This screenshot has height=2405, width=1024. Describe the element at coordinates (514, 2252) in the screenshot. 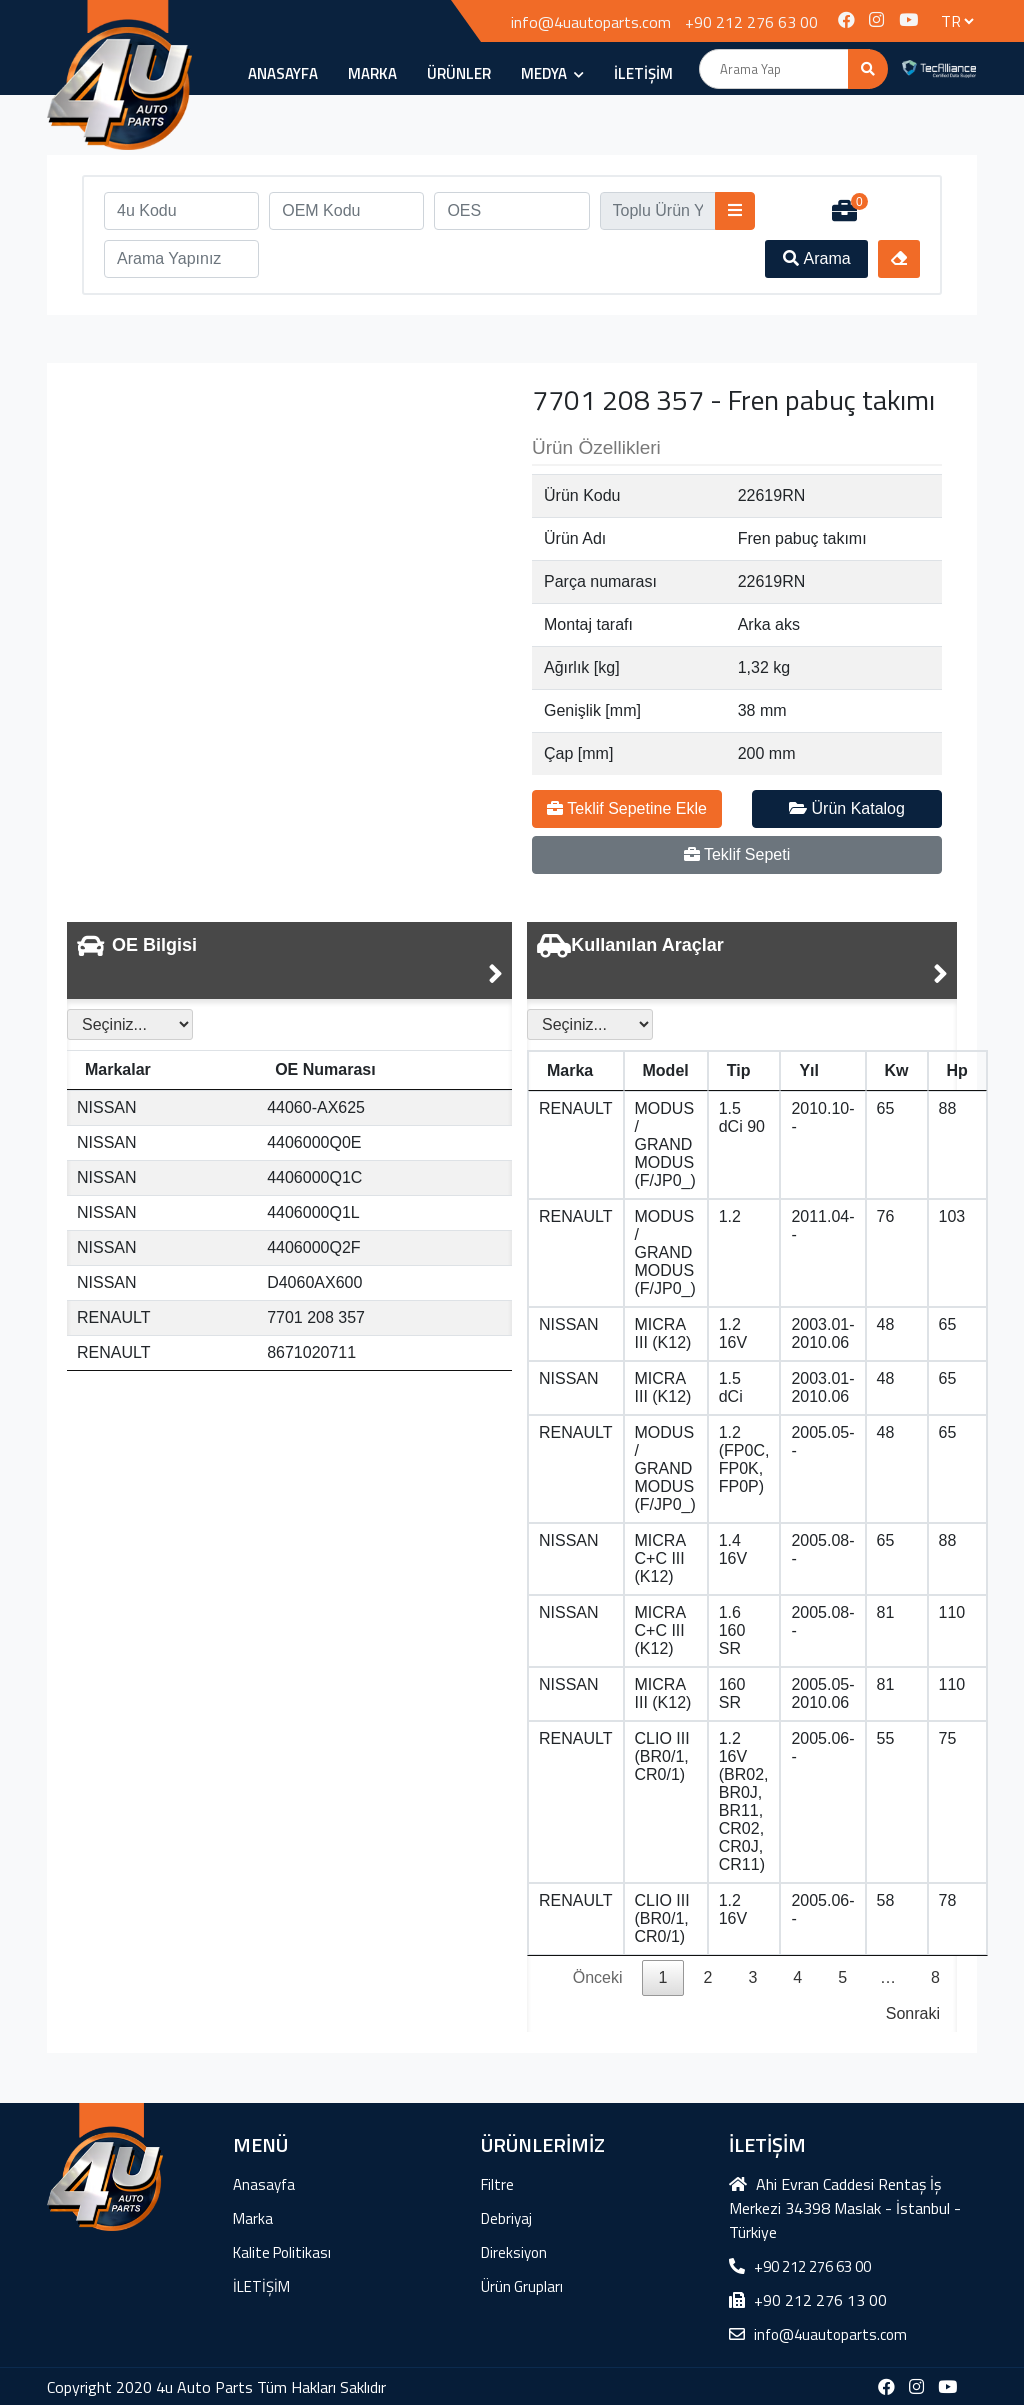

I see `Direksiyon` at that location.